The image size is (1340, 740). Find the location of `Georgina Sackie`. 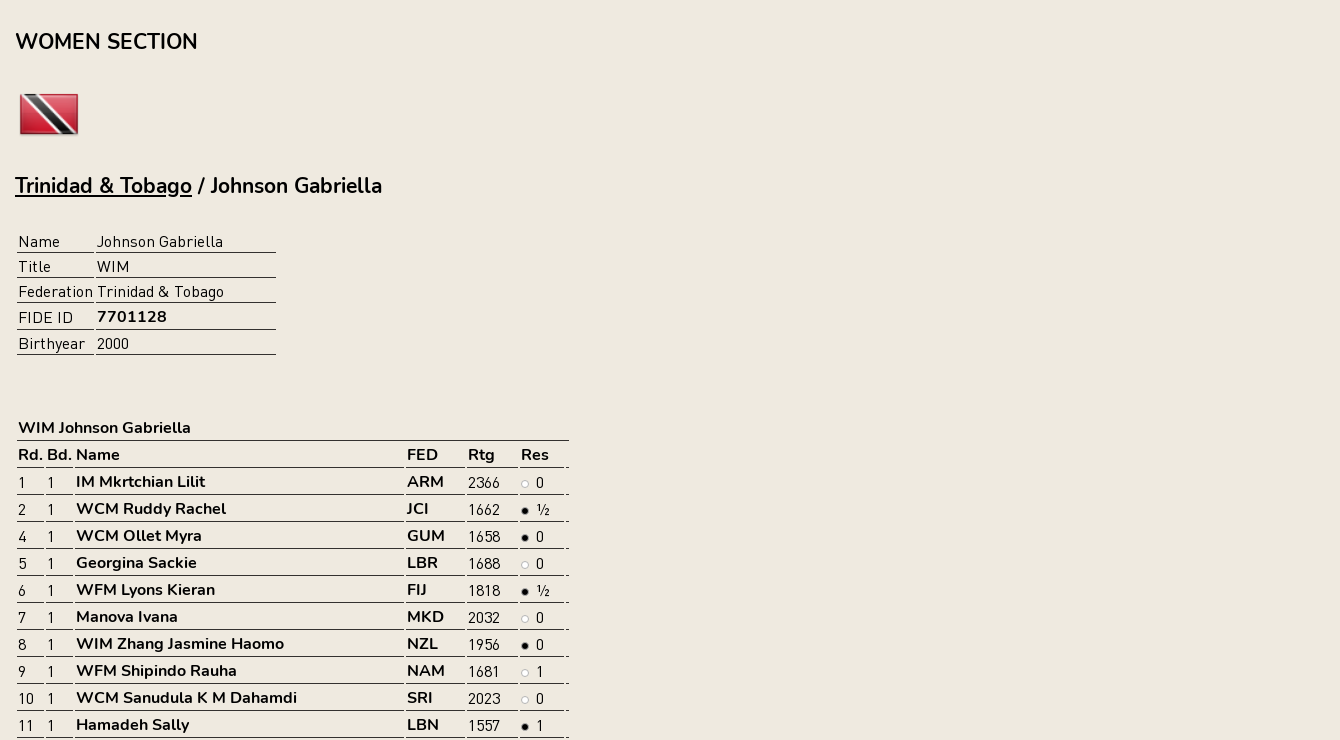

Georgina Sackie is located at coordinates (136, 563).